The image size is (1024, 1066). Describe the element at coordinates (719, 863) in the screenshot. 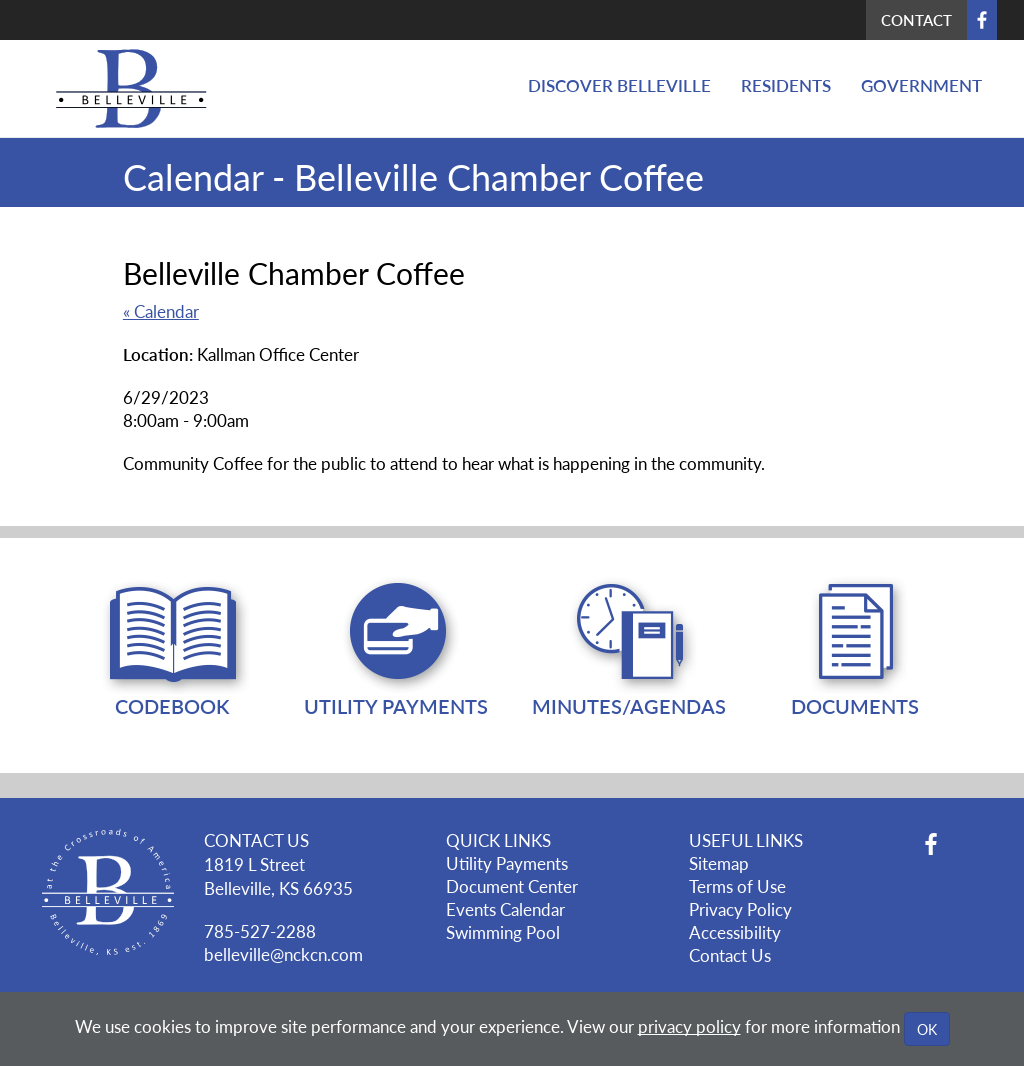

I see `Sitemap` at that location.